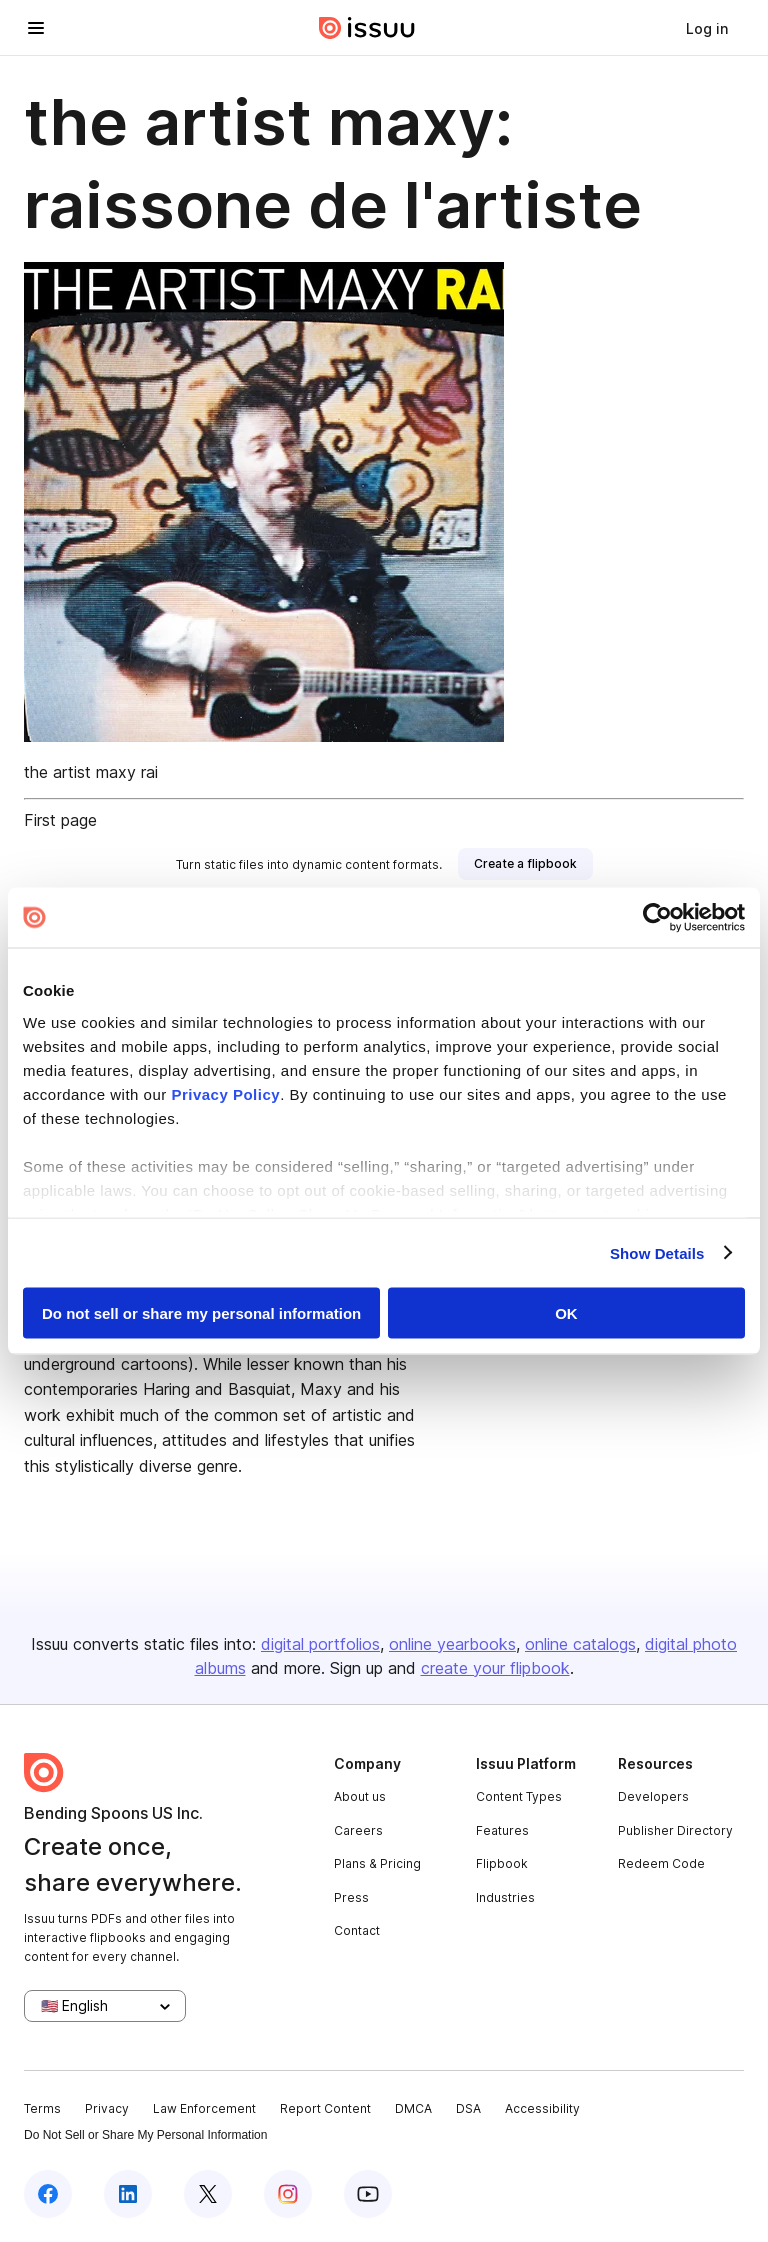  I want to click on create your flipbook, so click(495, 1668).